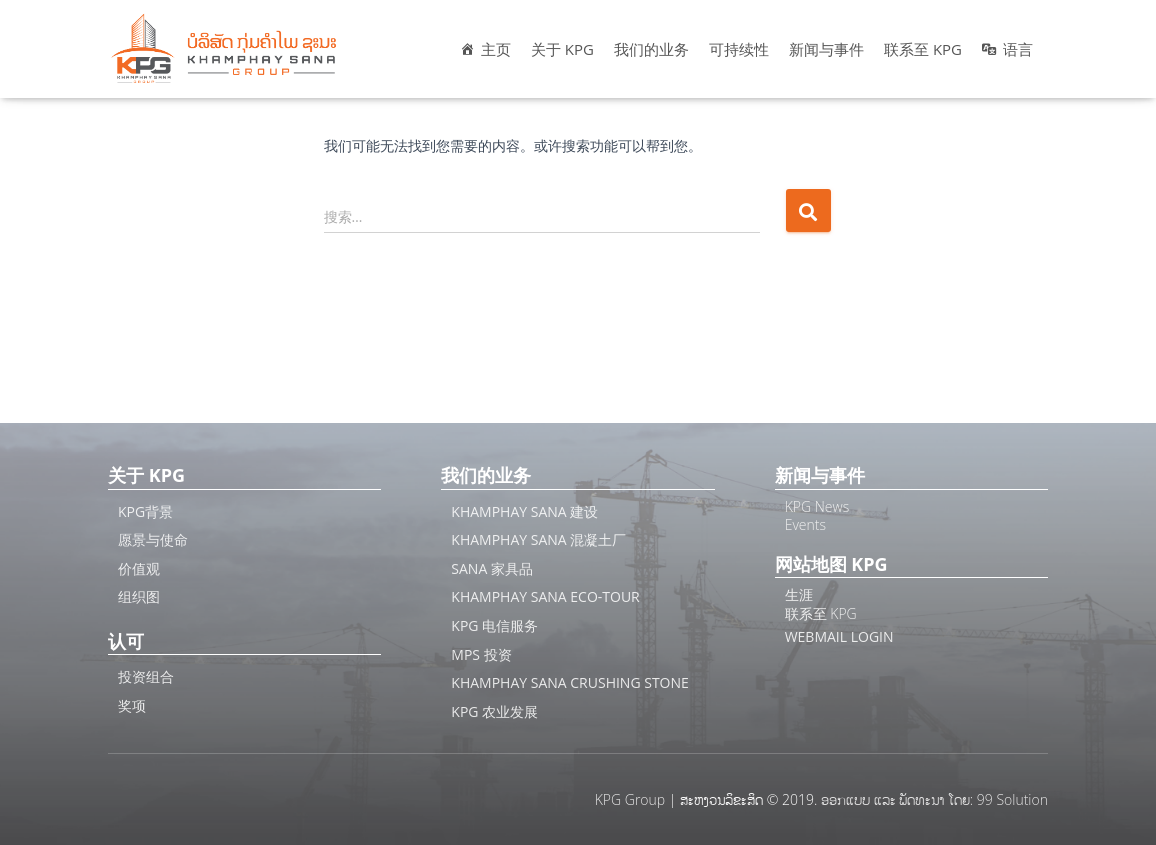 This screenshot has width=1156, height=845. I want to click on Khamphay Sana 混凝土厂, so click(538, 539).